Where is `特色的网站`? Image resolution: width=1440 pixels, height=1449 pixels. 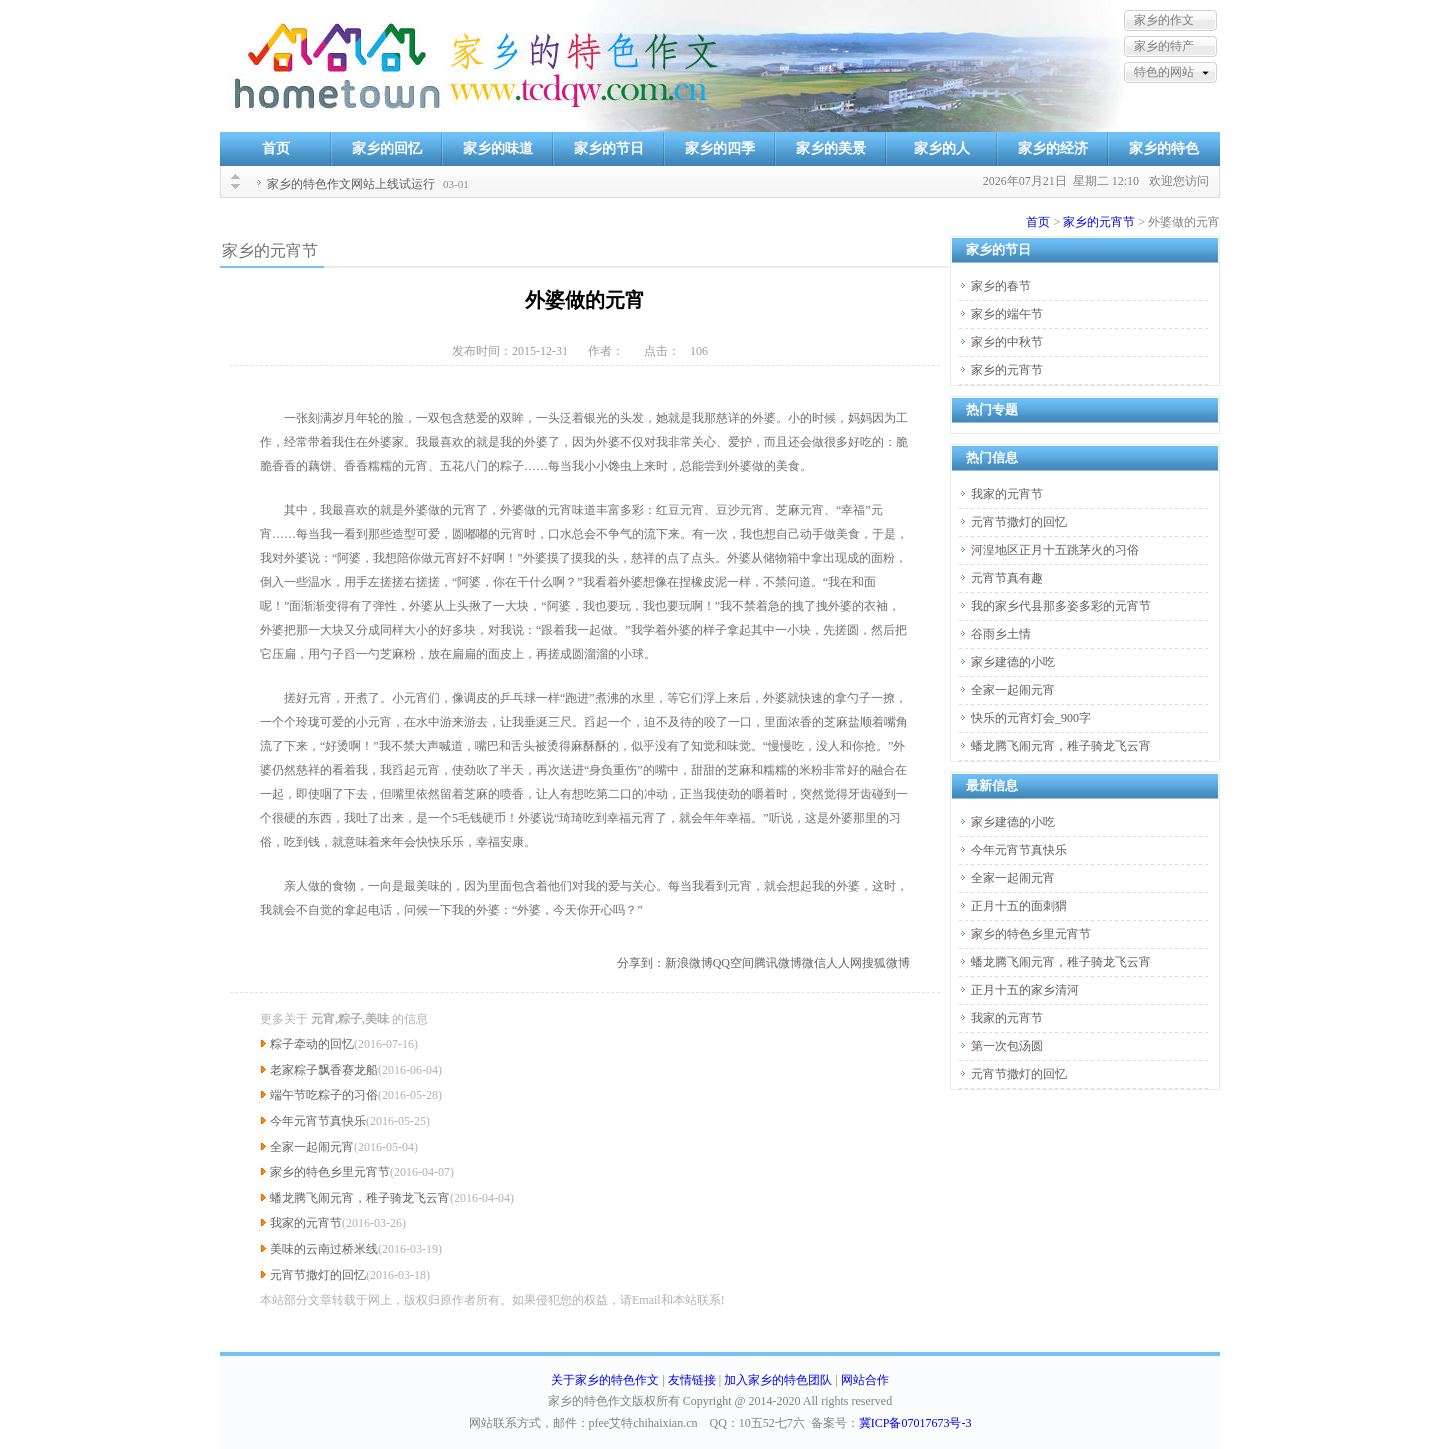
特色的网站 is located at coordinates (1164, 72).